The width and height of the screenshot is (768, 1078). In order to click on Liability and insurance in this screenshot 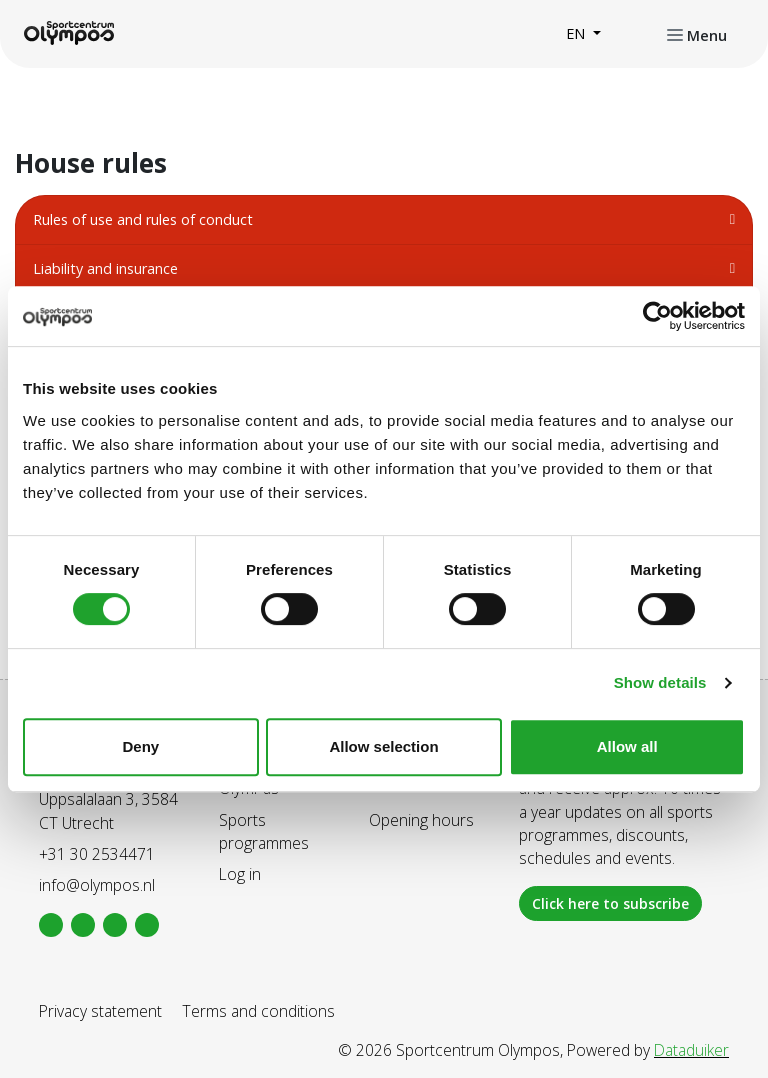, I will do `click(105, 268)`.